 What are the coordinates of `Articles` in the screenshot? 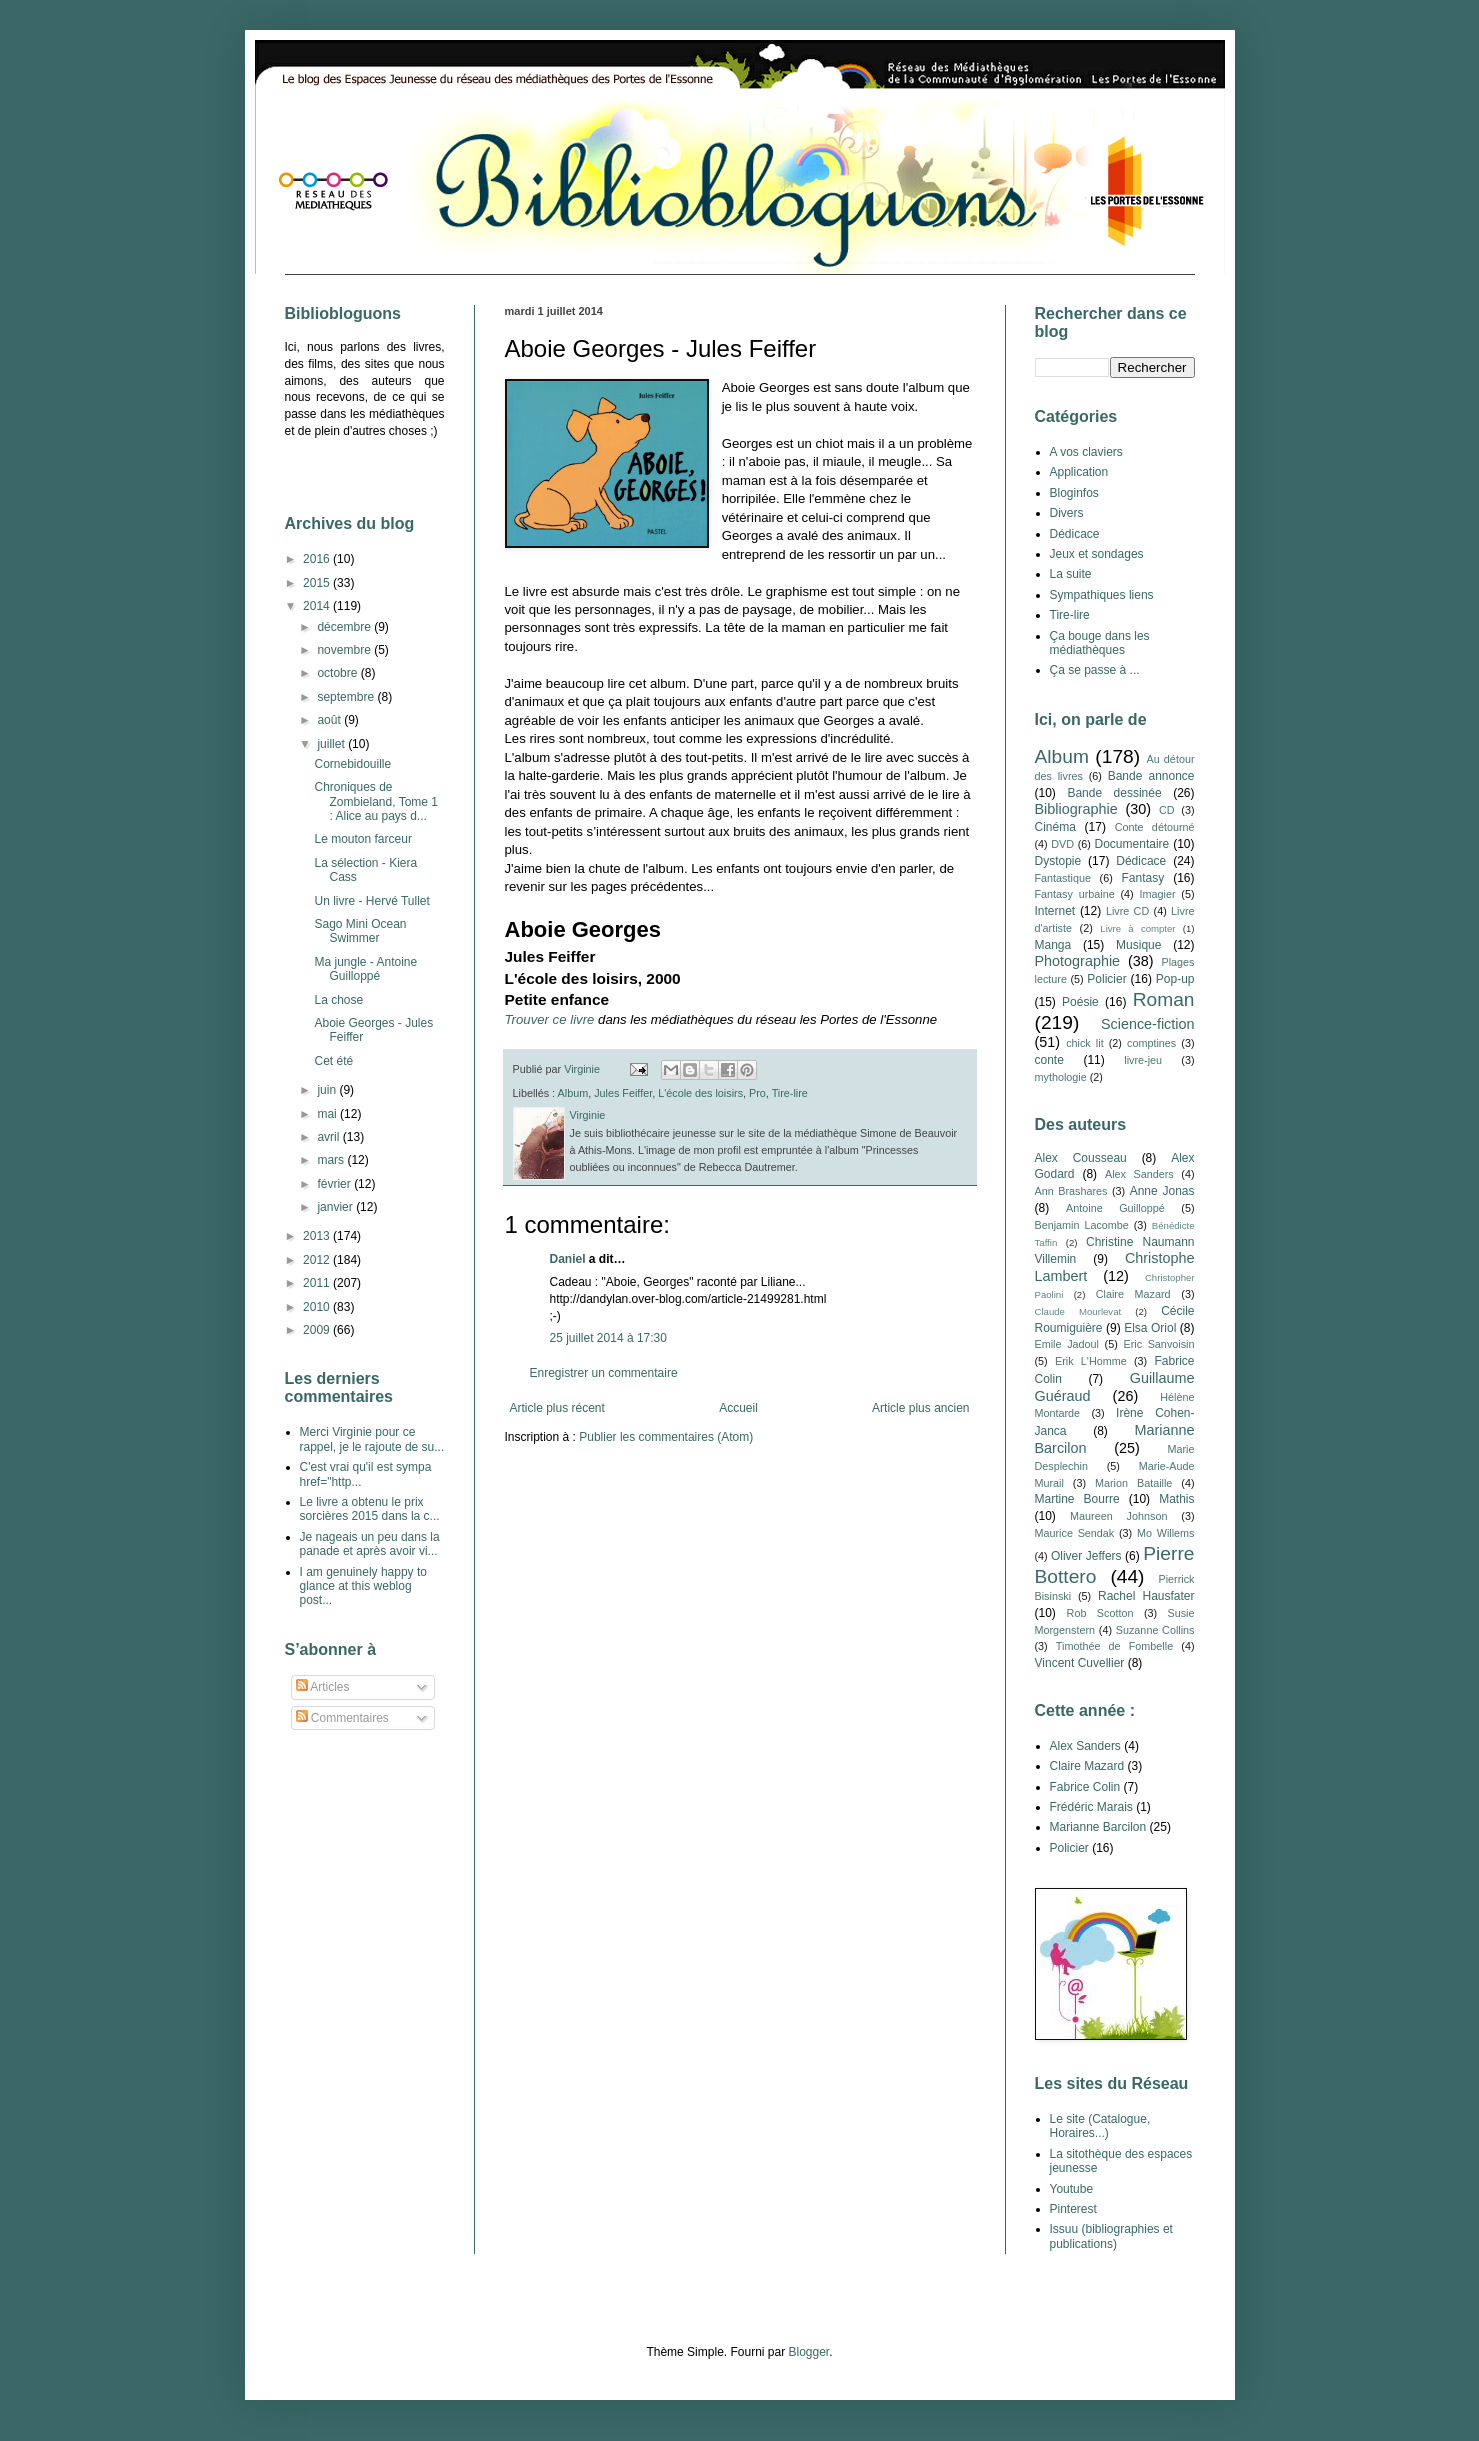 It's located at (323, 1687).